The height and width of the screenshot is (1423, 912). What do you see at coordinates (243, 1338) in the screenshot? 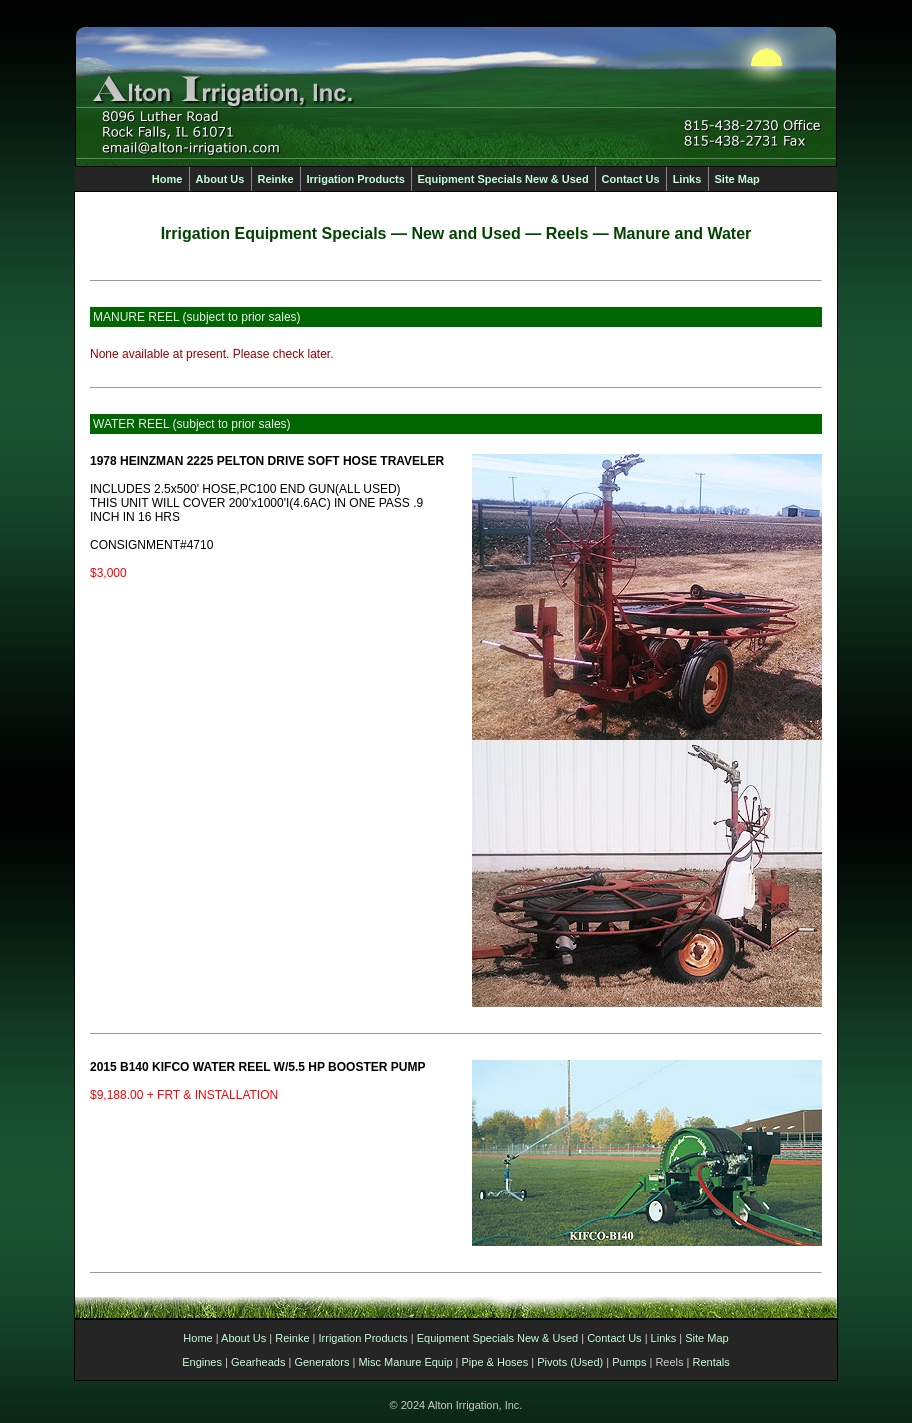
I see `About Us` at bounding box center [243, 1338].